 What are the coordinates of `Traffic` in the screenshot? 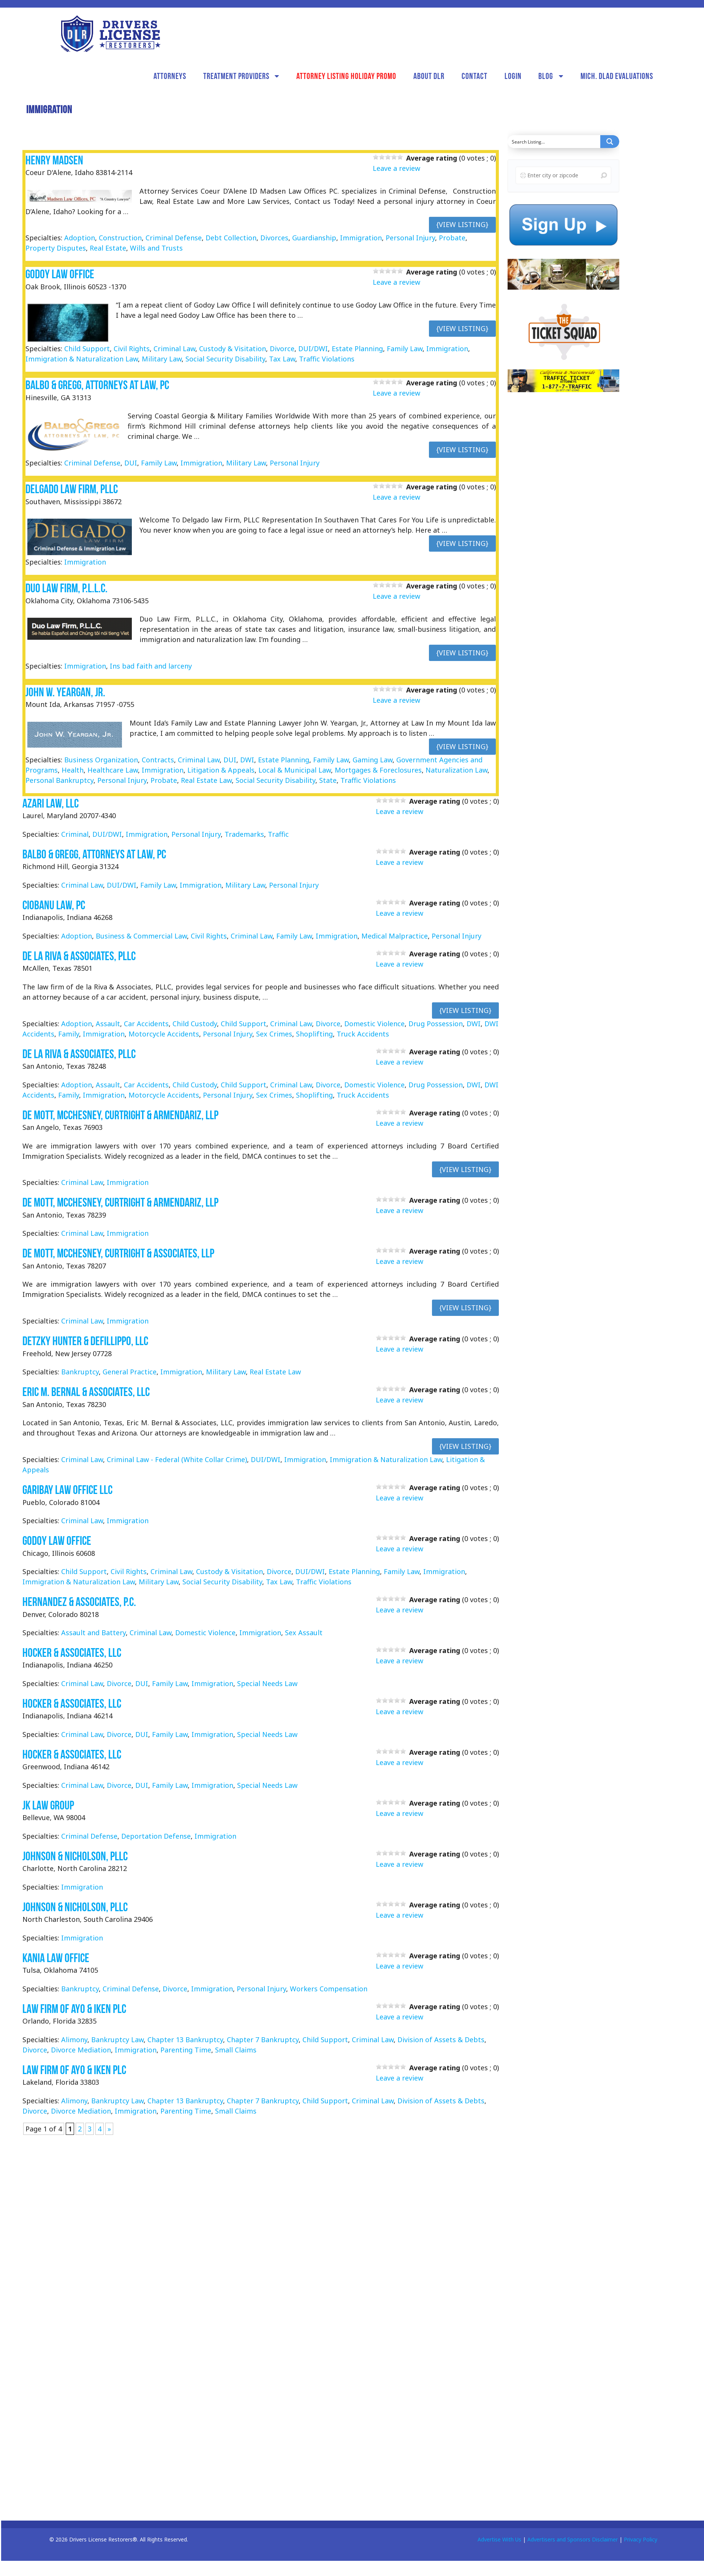 It's located at (278, 834).